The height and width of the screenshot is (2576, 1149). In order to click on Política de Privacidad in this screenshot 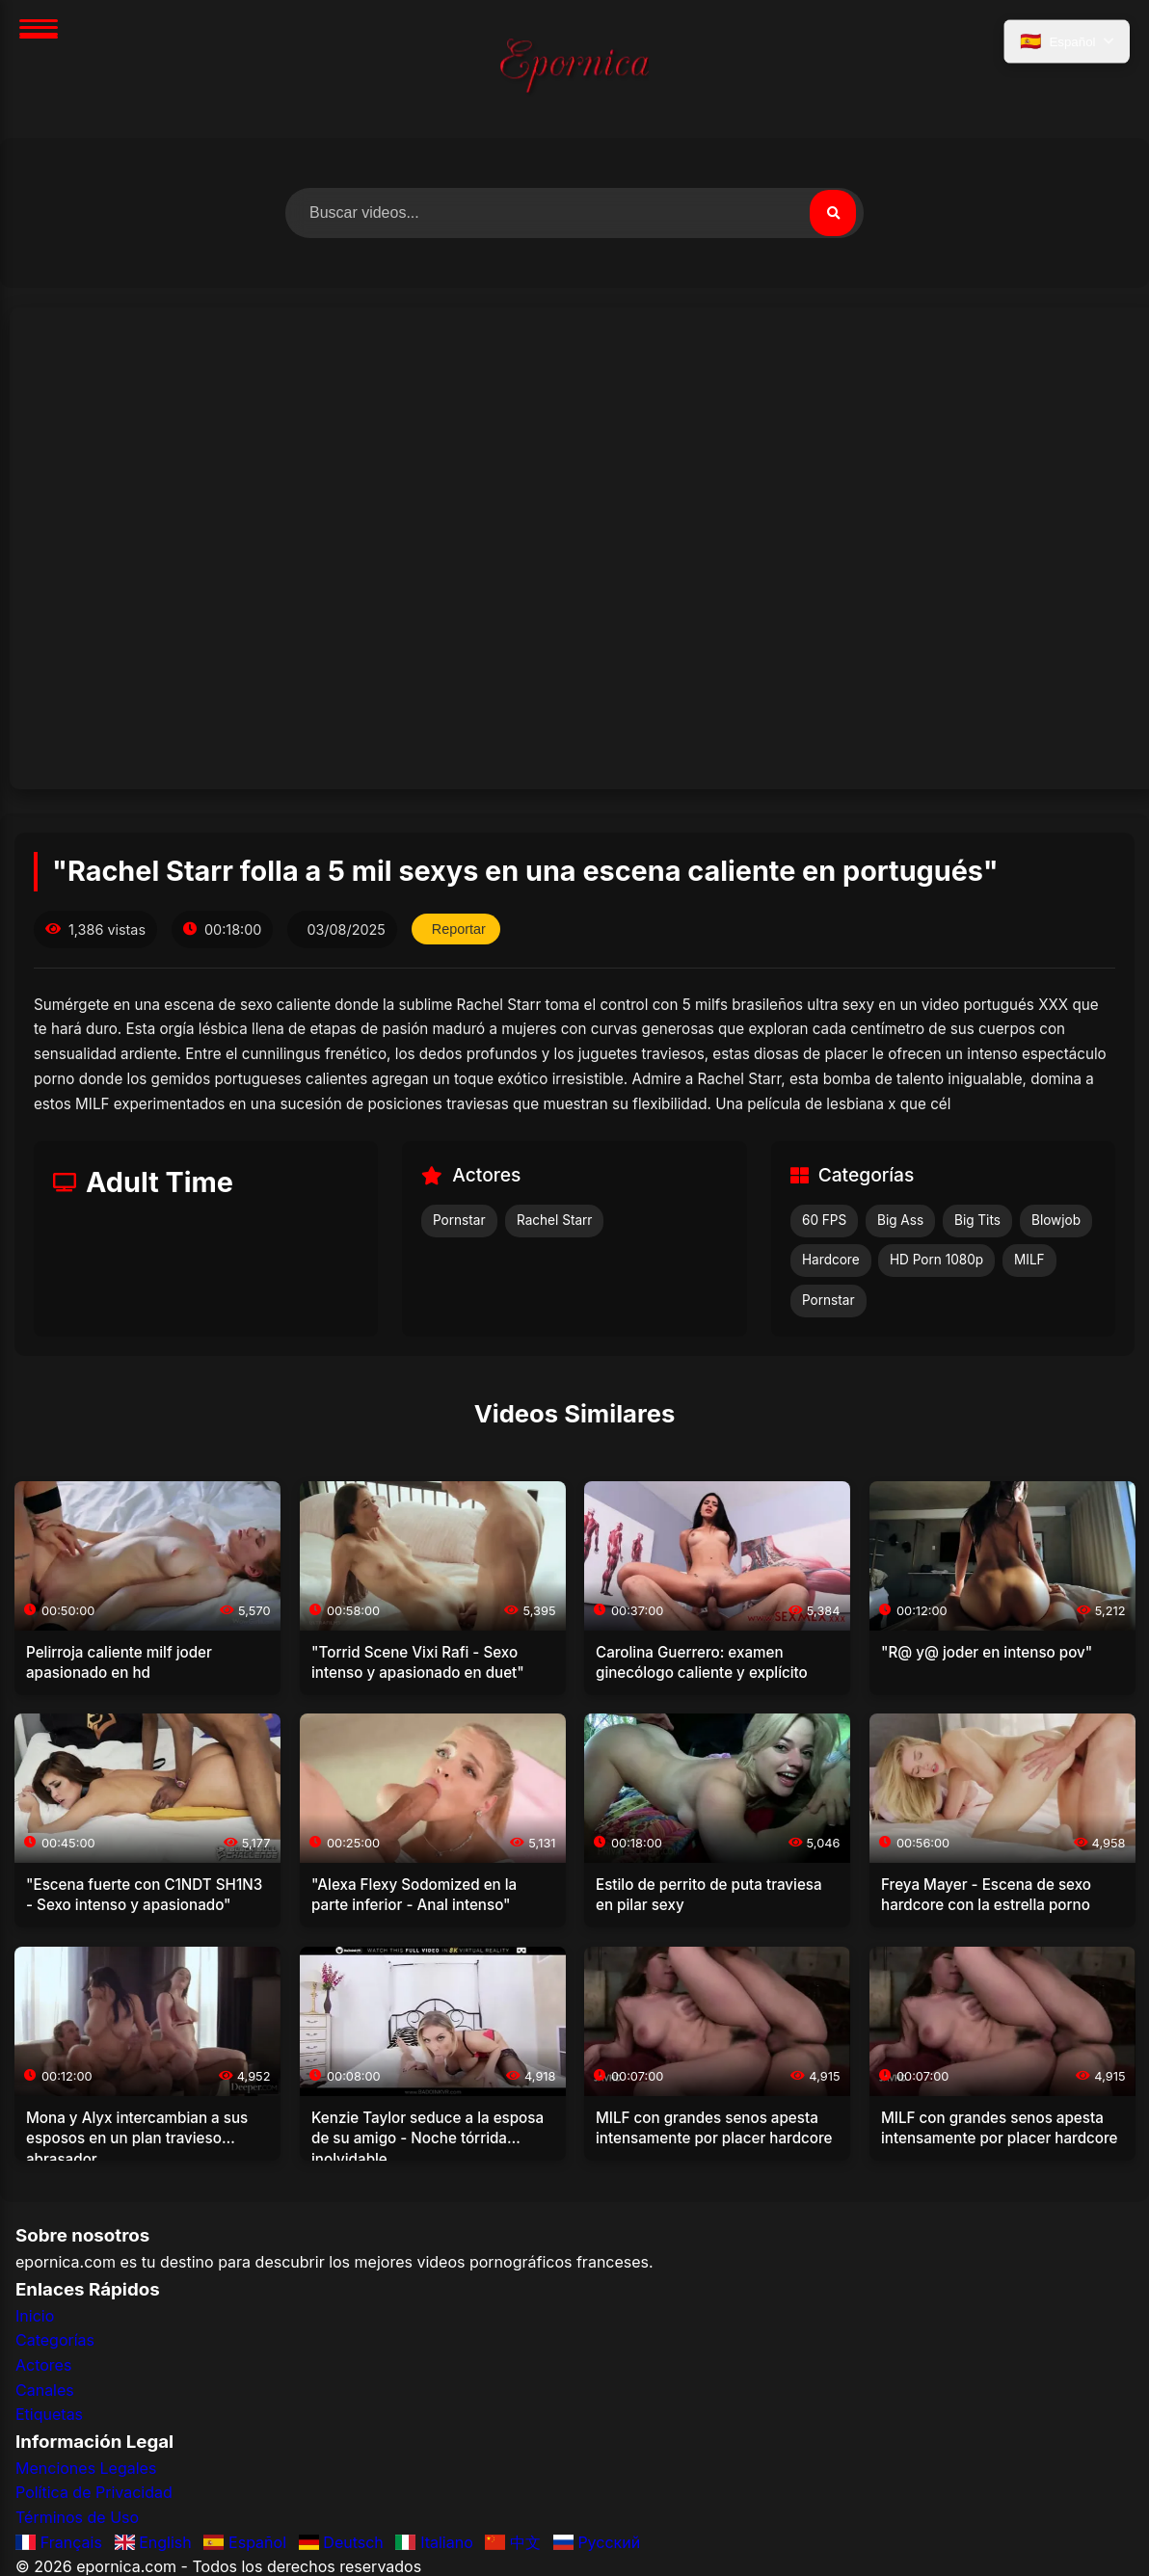, I will do `click(94, 2492)`.